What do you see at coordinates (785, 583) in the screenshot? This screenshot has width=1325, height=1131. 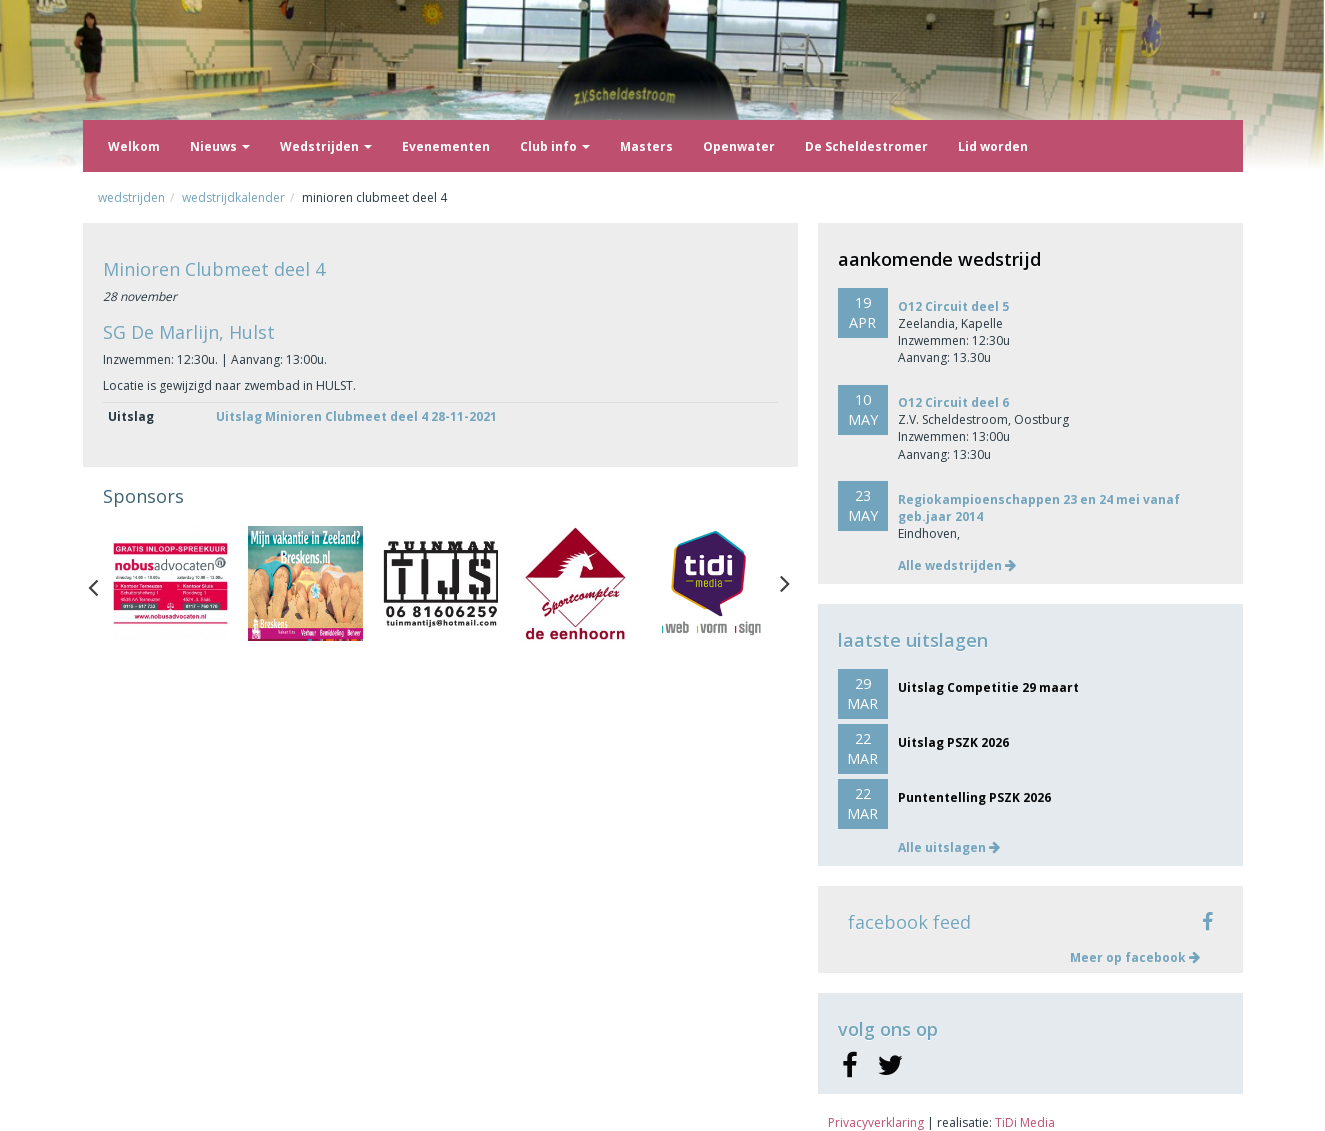 I see `Next [button]` at bounding box center [785, 583].